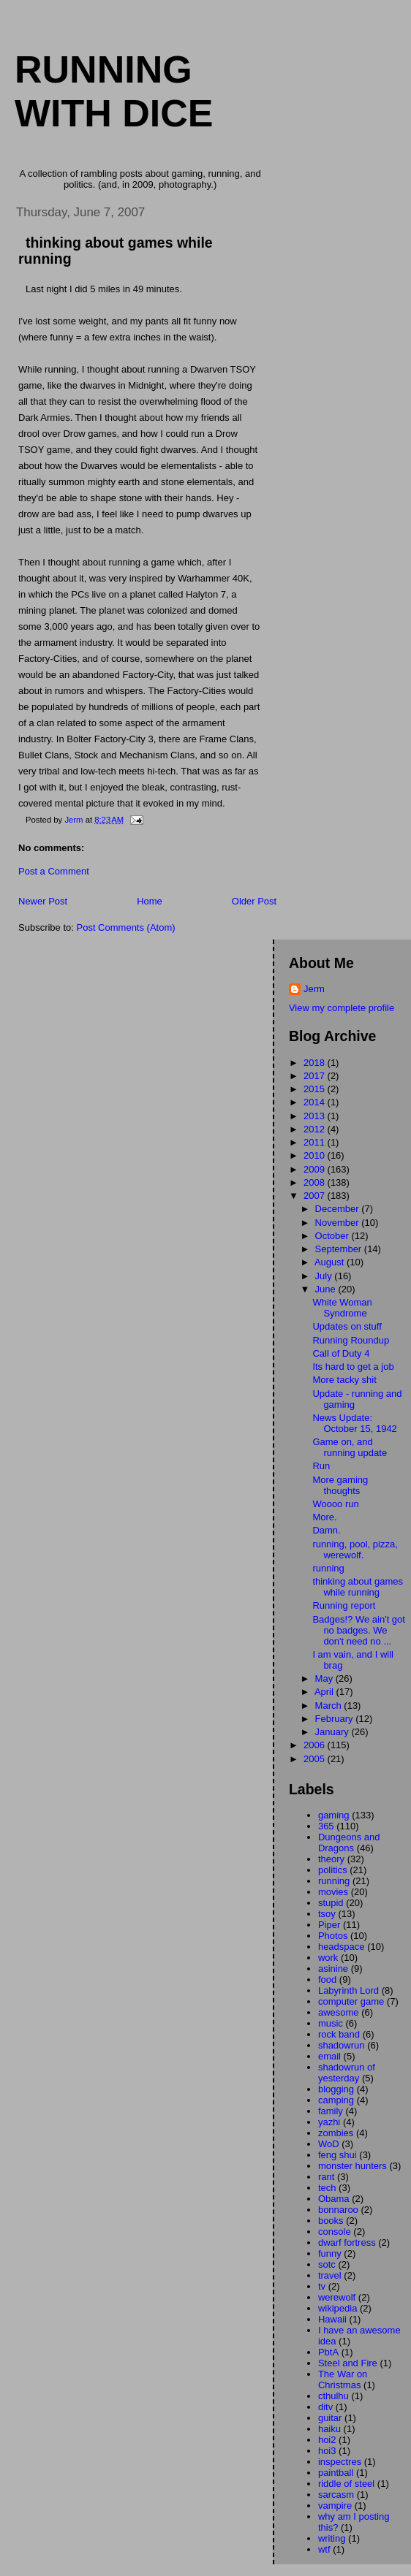 Image resolution: width=411 pixels, height=2576 pixels. Describe the element at coordinates (357, 1587) in the screenshot. I see `thinking about games while running` at that location.